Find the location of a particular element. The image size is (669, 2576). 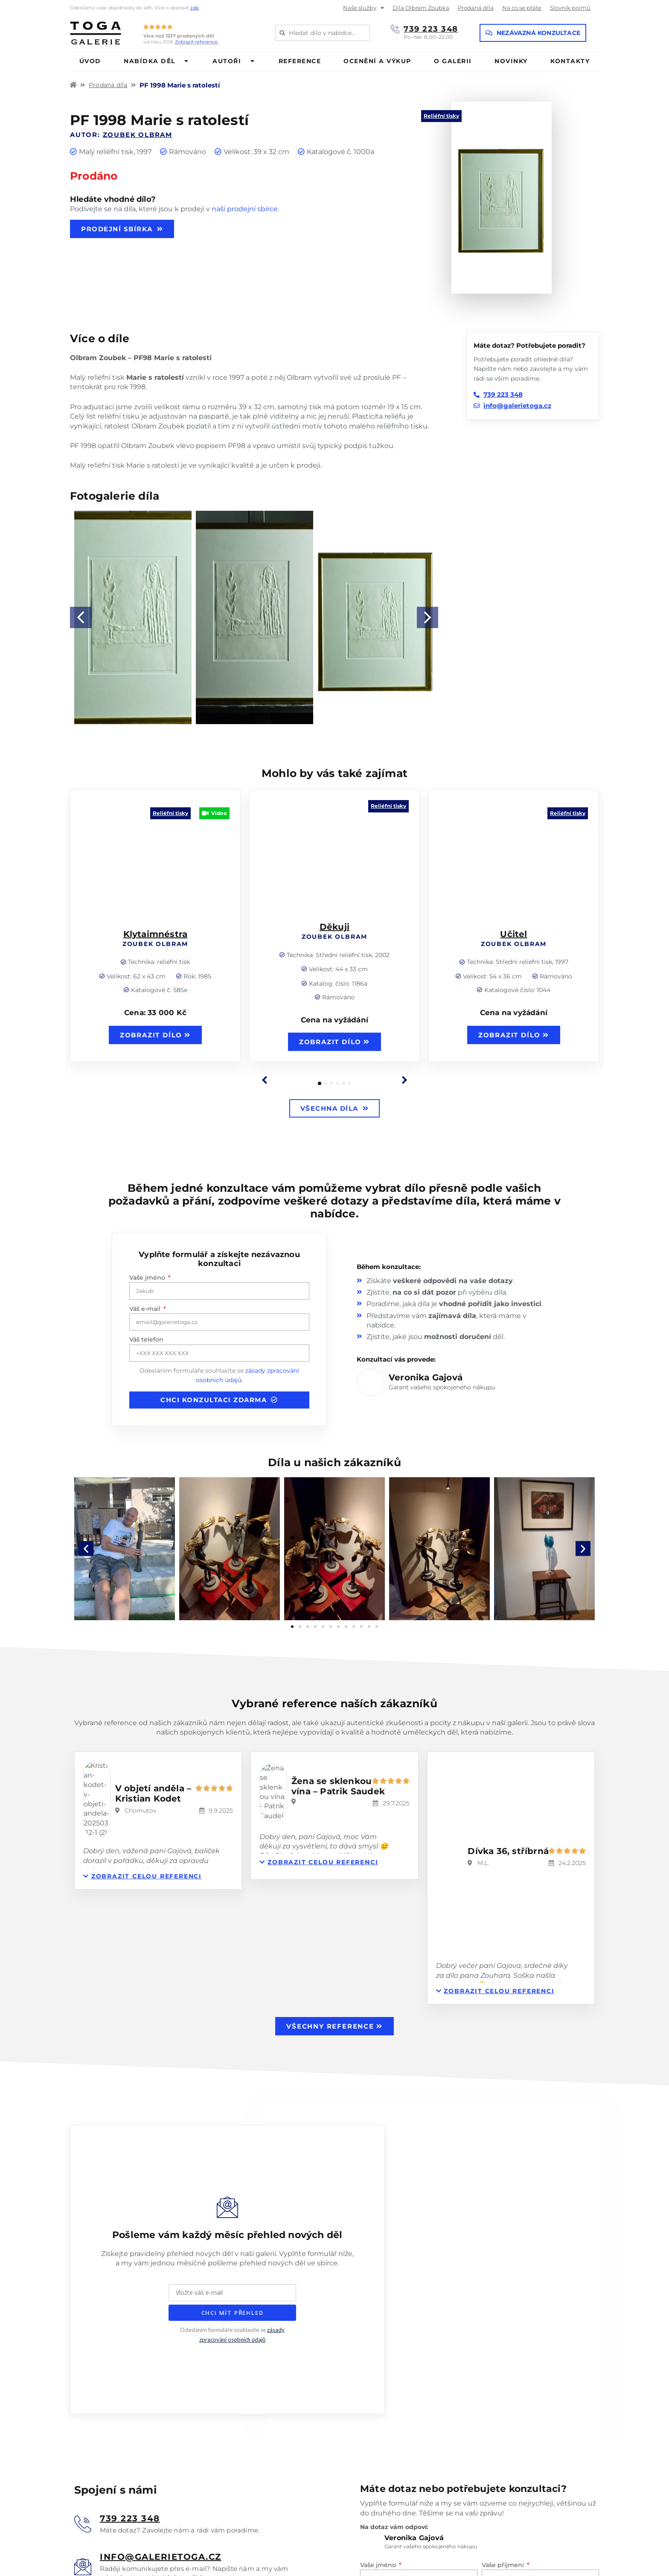

Zobrazit reference. is located at coordinates (196, 42).